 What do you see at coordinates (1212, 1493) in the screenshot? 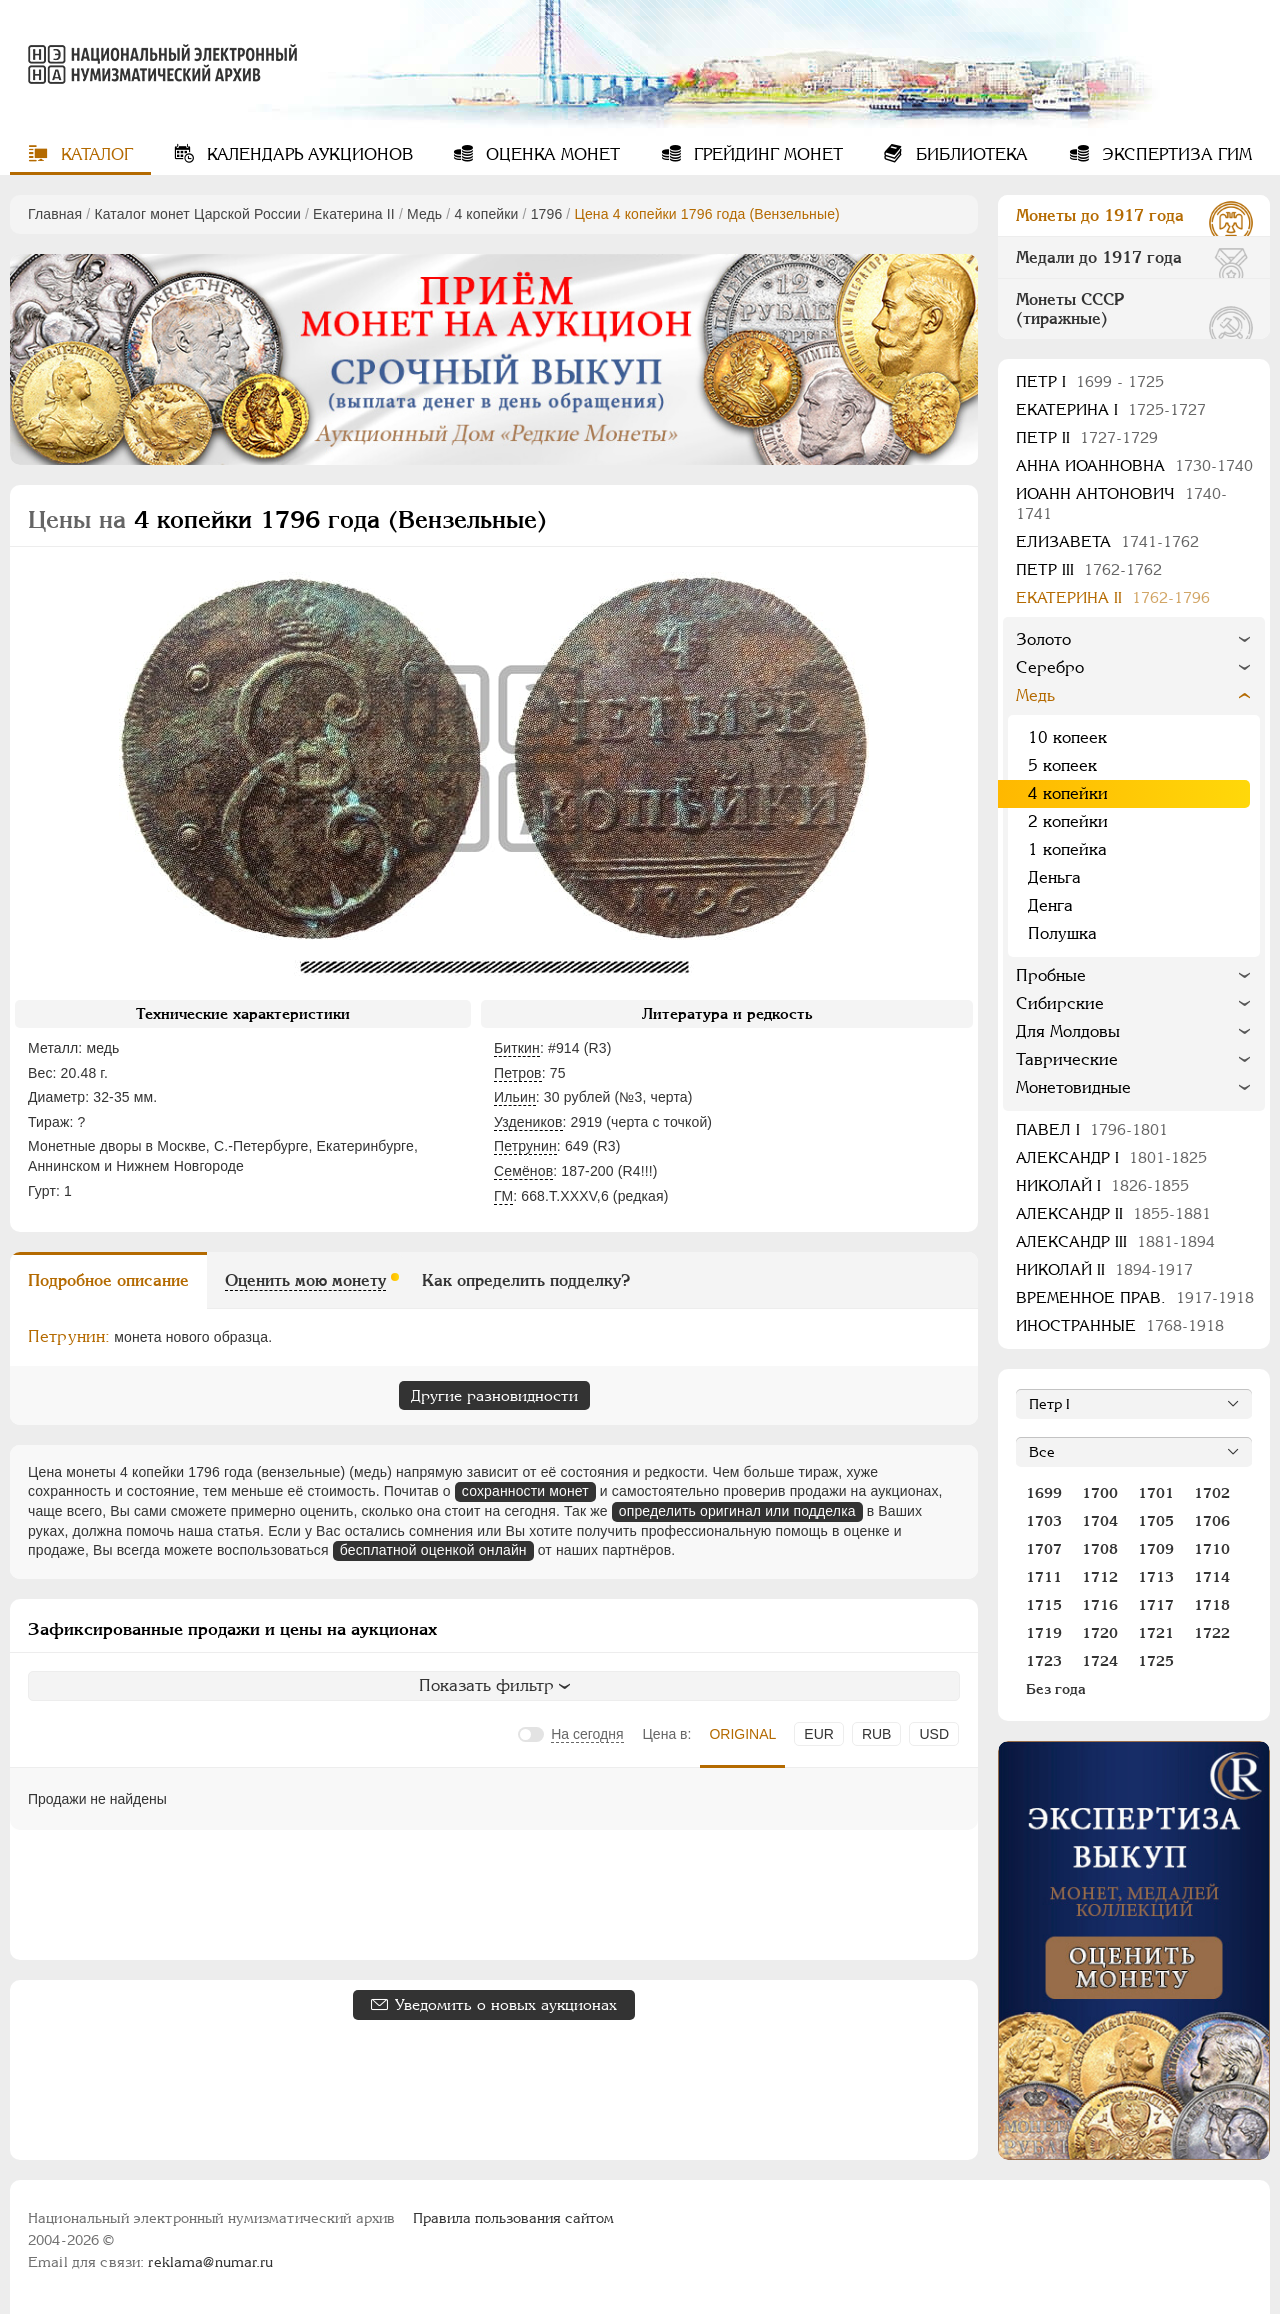
I see `1702` at bounding box center [1212, 1493].